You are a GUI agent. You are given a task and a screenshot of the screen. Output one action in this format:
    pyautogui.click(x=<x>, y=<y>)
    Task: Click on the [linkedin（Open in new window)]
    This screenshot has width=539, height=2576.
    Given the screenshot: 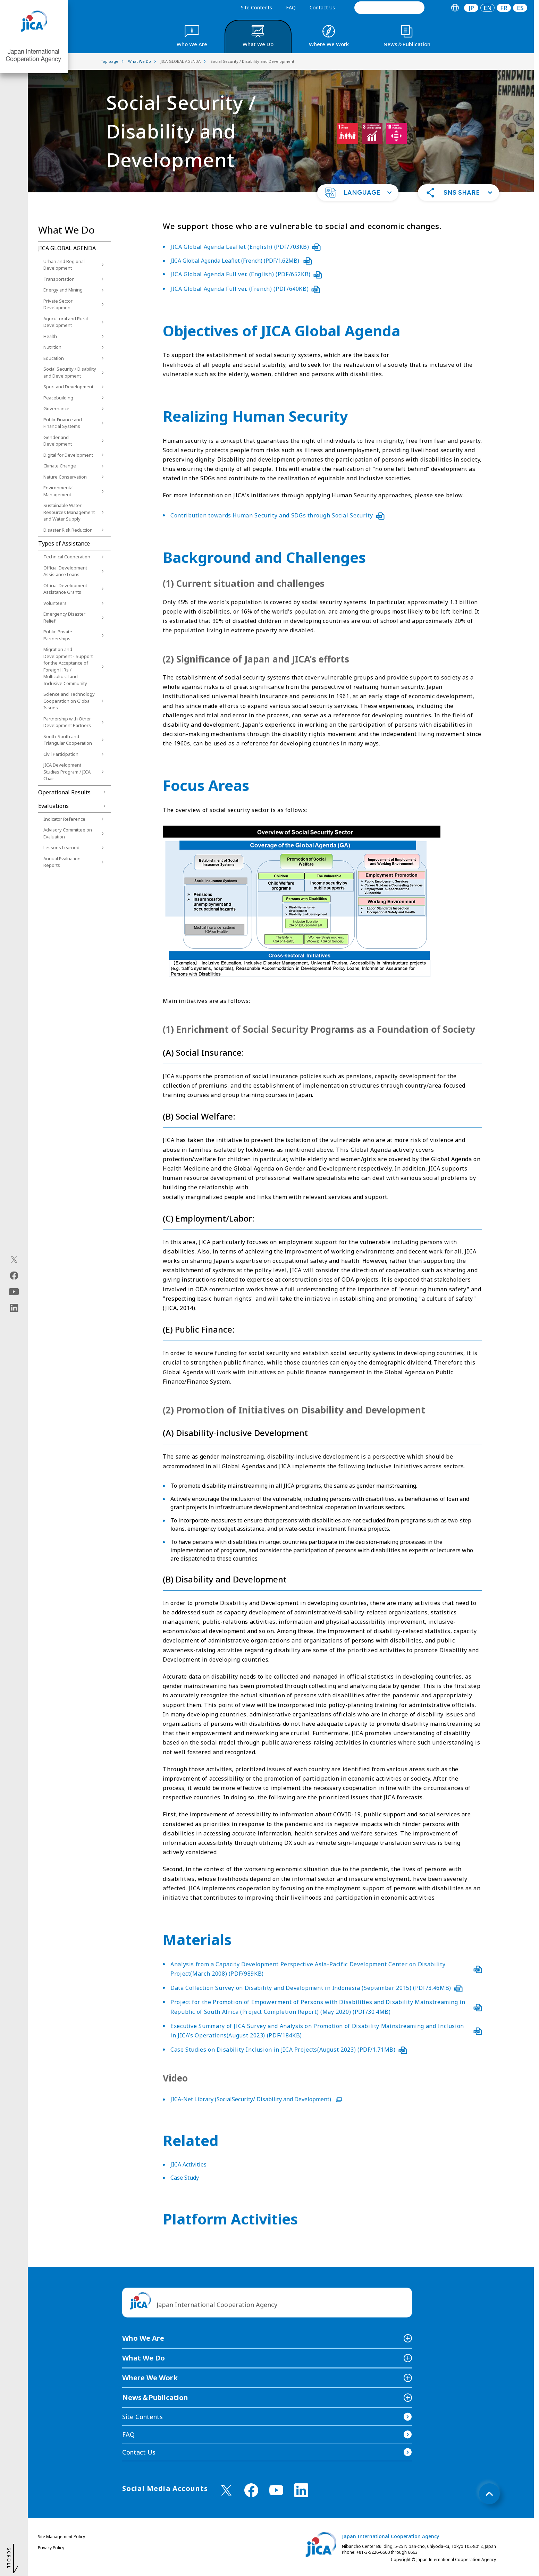 What is the action you would take?
    pyautogui.click(x=14, y=1307)
    